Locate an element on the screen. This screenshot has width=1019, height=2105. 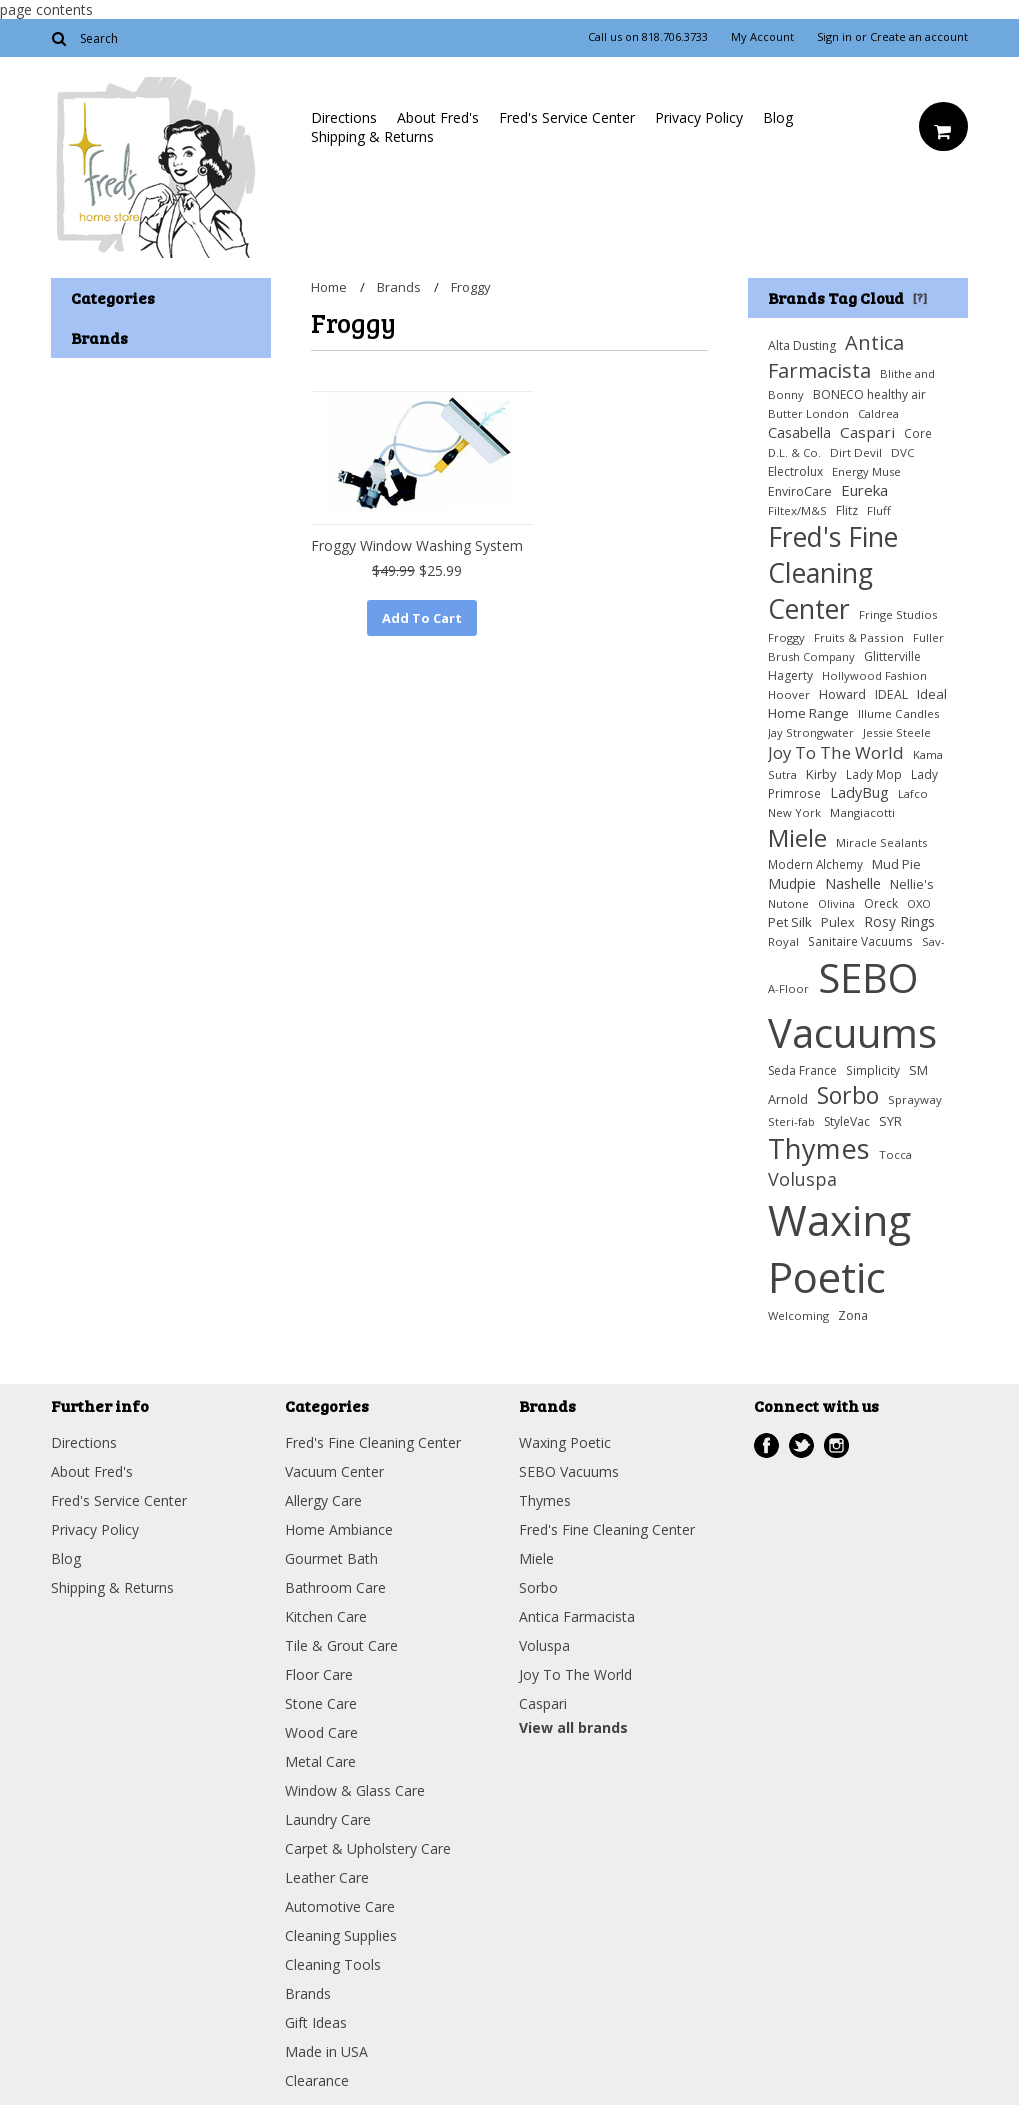
SEBO Vacuums is located at coordinates (852, 1005).